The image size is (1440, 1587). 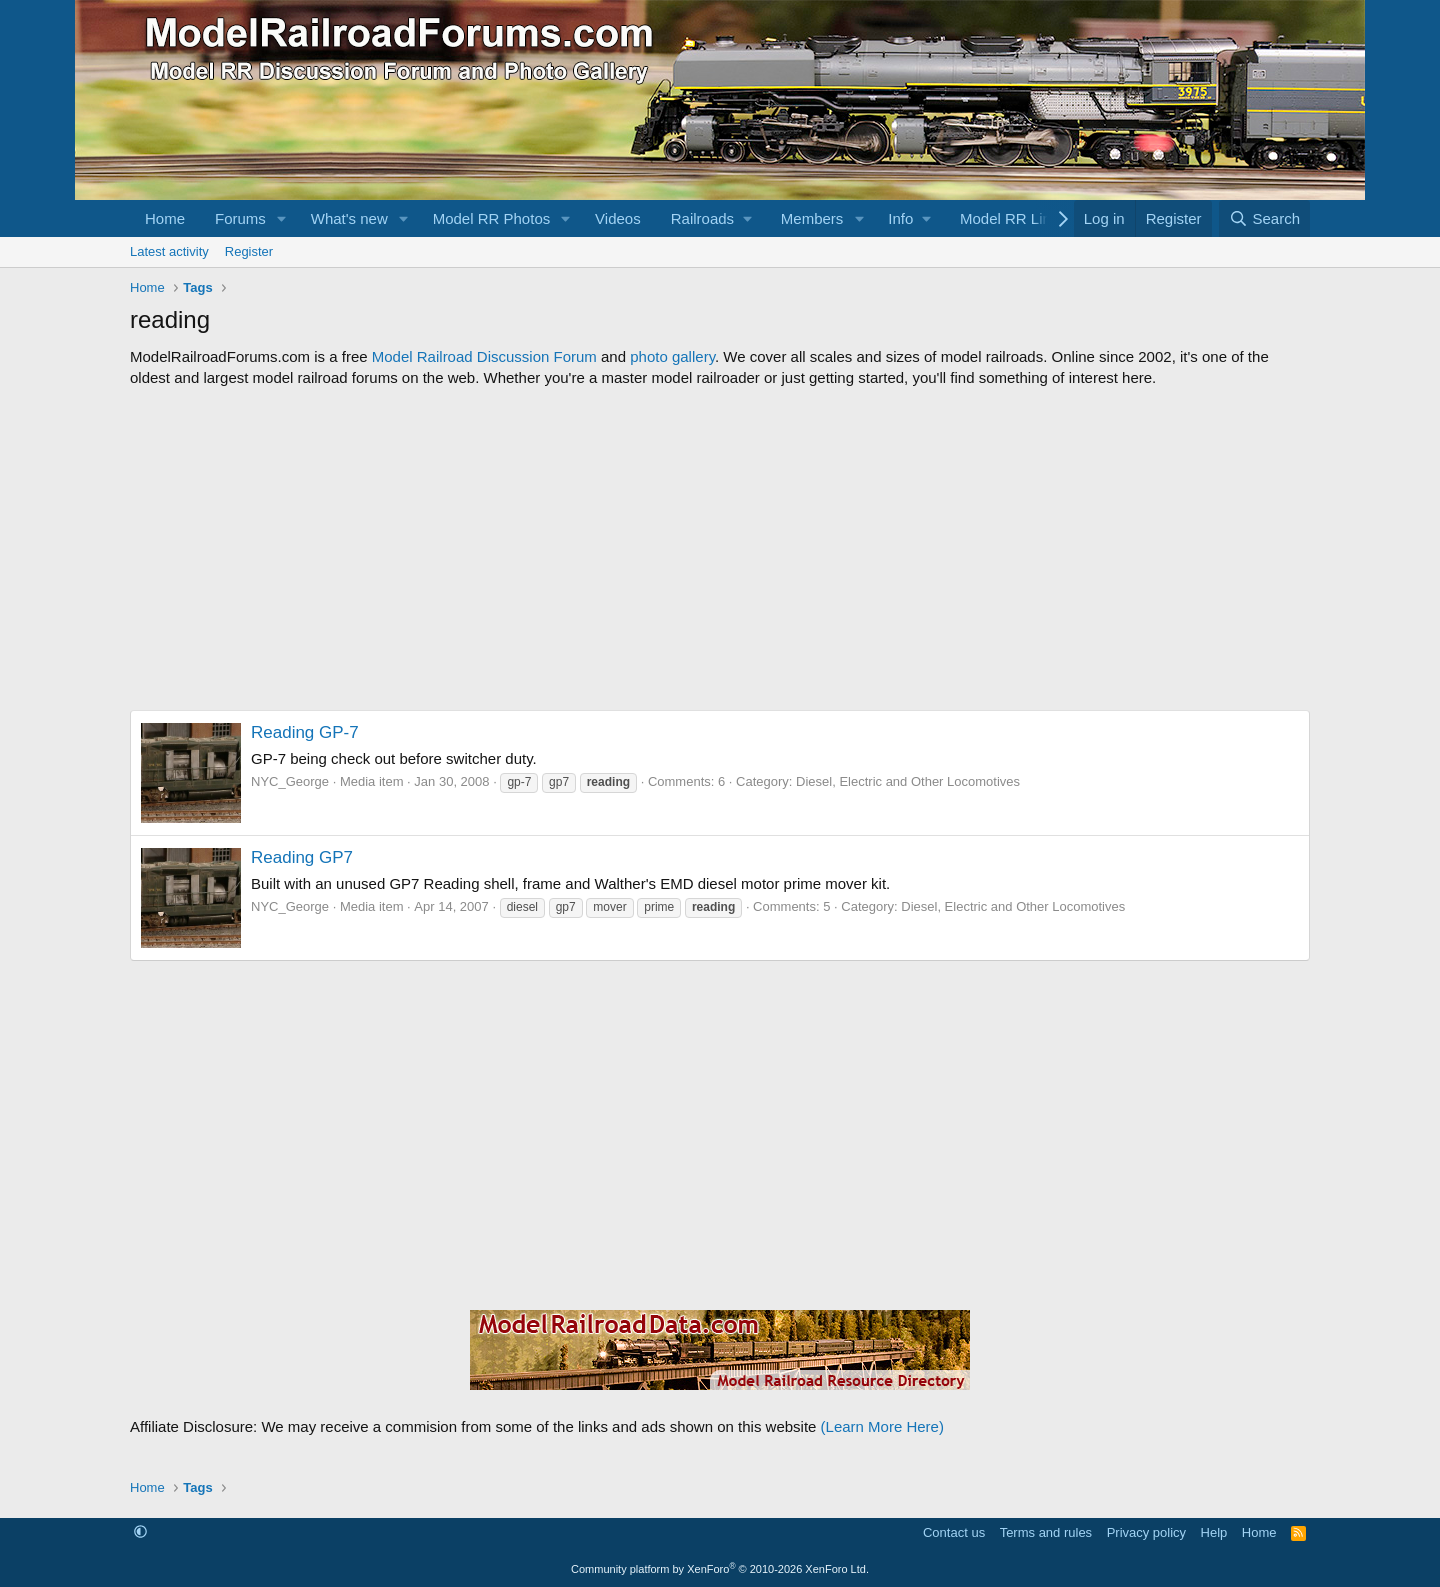 What do you see at coordinates (165, 218) in the screenshot?
I see `Home` at bounding box center [165, 218].